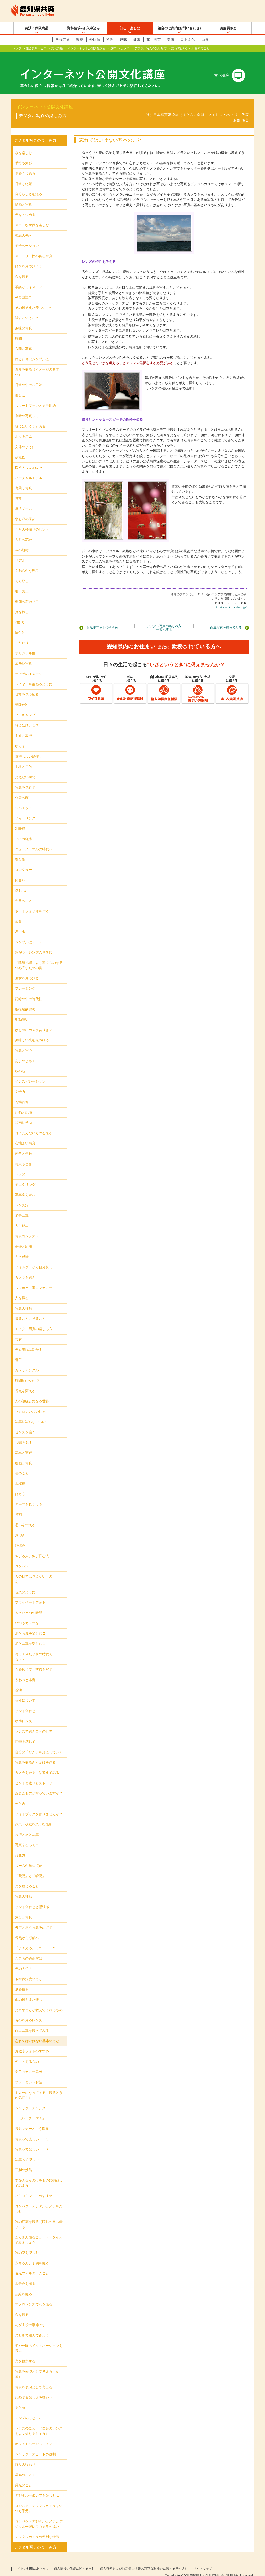  Describe the element at coordinates (23, 759) in the screenshot. I see `手段と目的` at that location.